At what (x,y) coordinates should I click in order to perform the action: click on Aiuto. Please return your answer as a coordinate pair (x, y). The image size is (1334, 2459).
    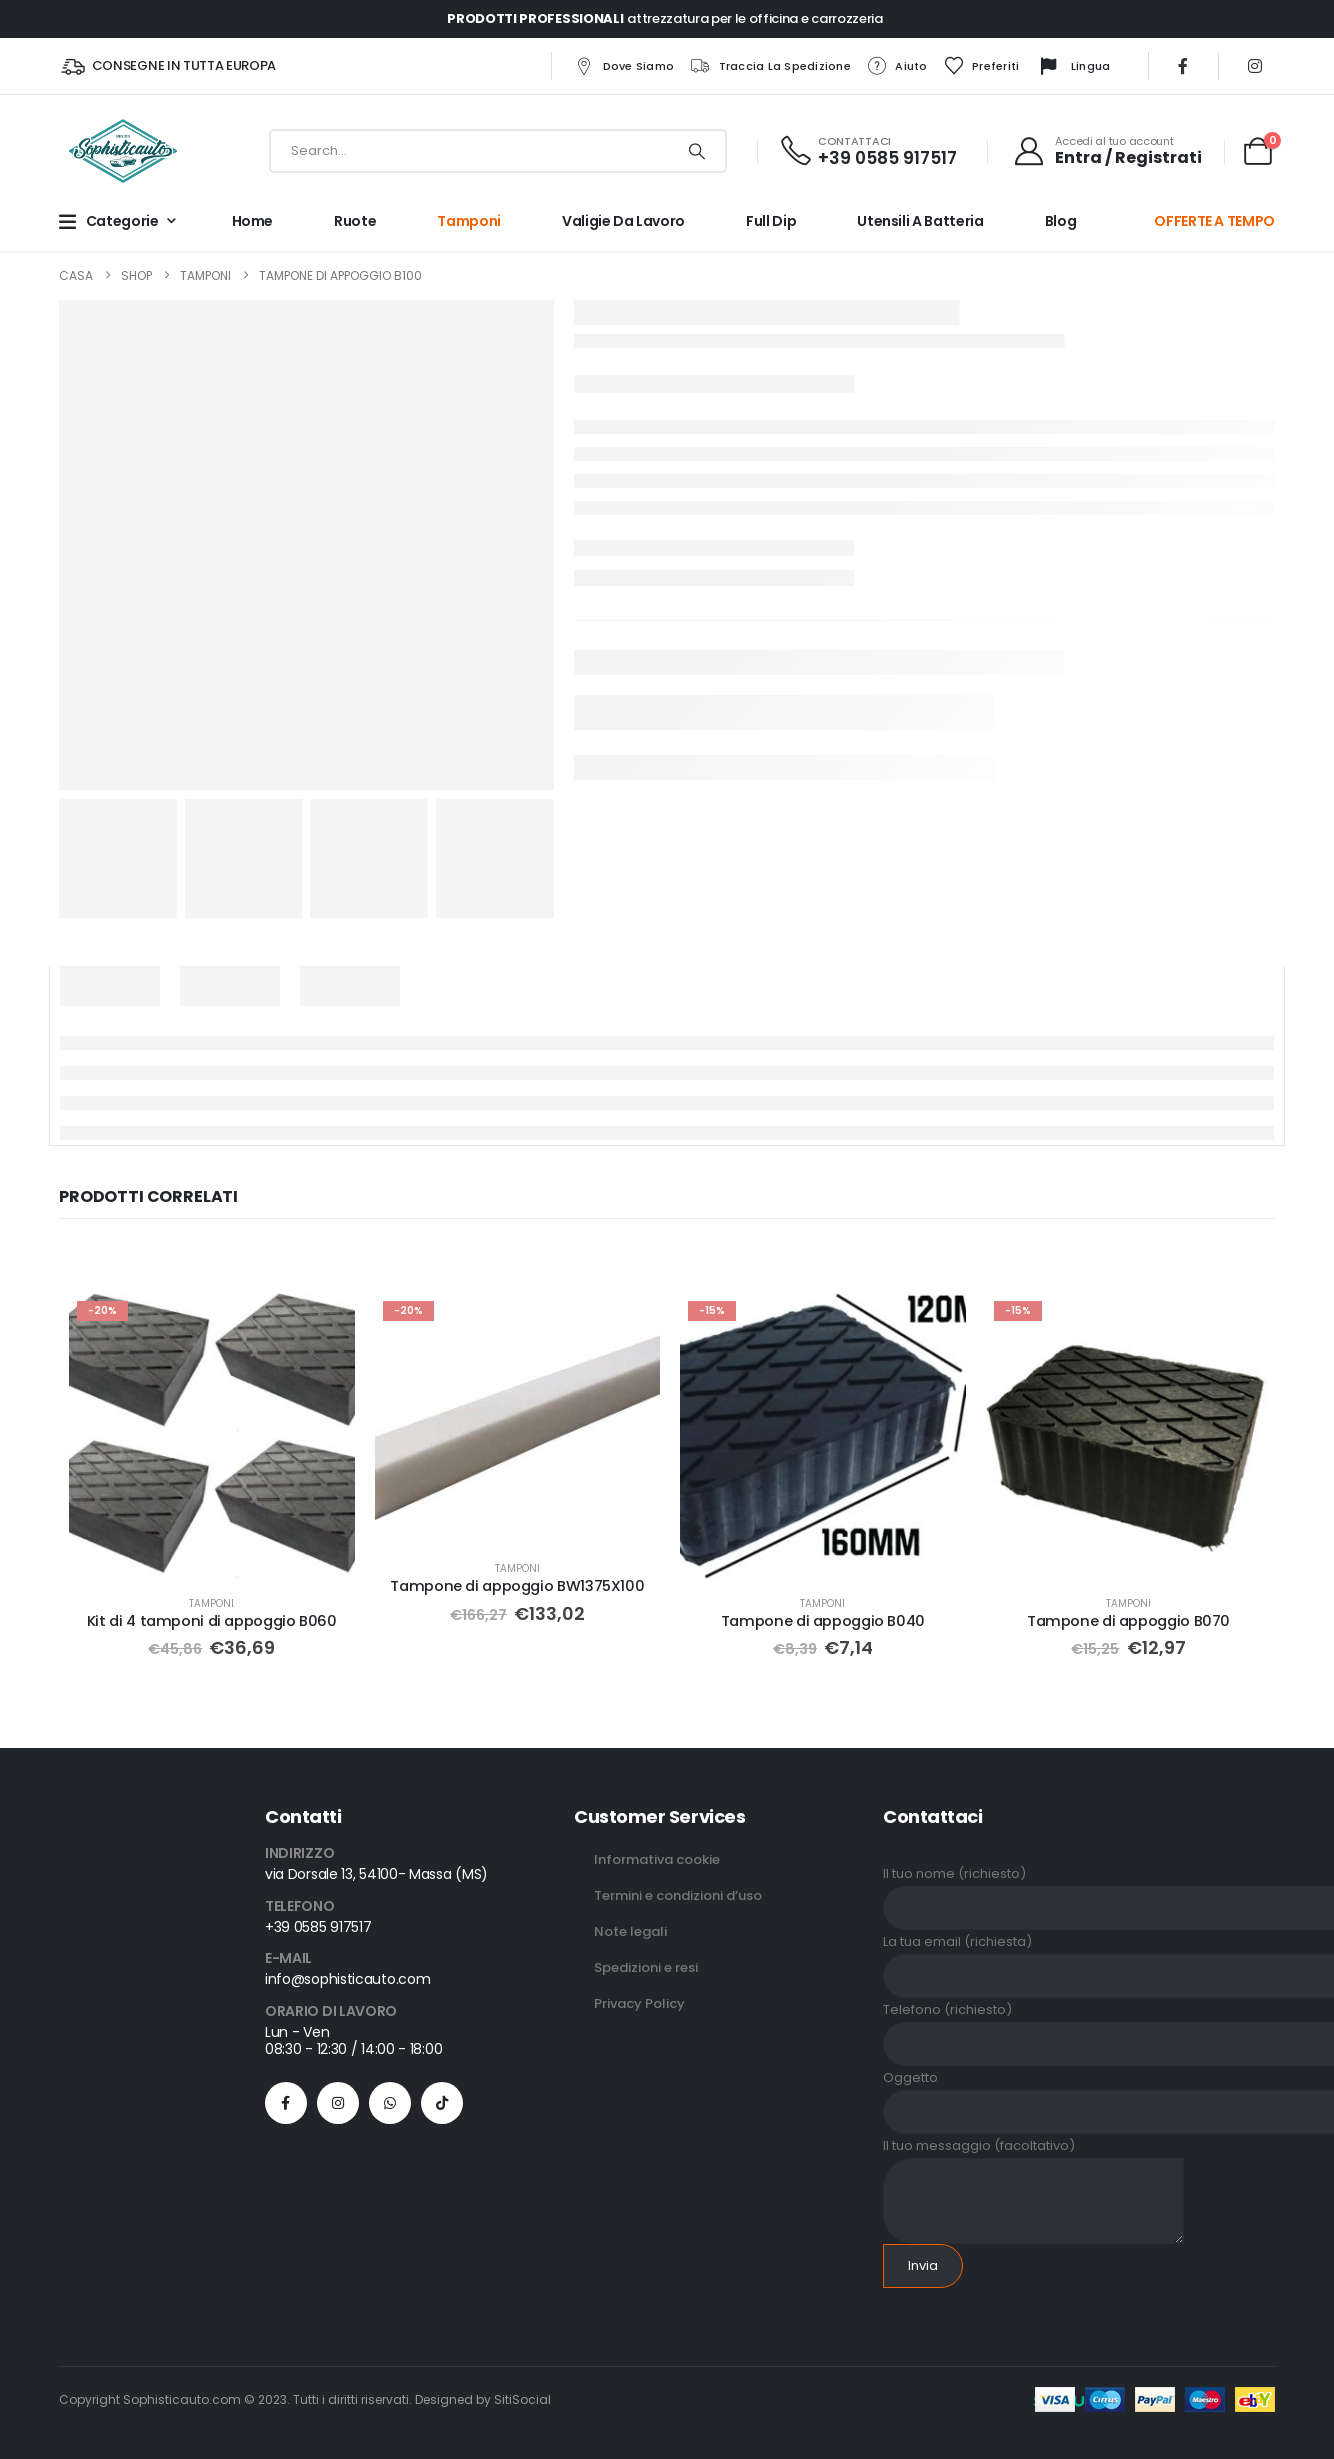
    Looking at the image, I should click on (896, 66).